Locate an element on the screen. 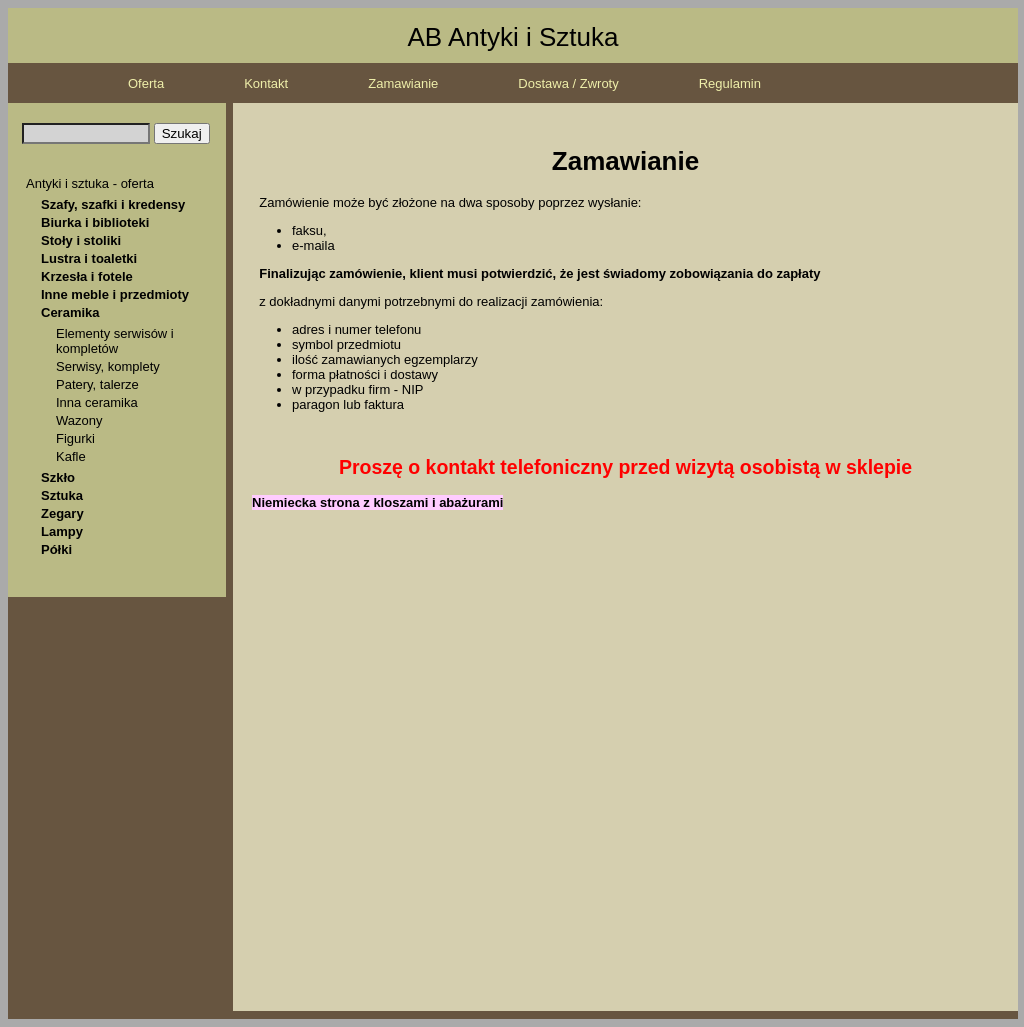 The width and height of the screenshot is (1024, 1027). Półki is located at coordinates (56, 549).